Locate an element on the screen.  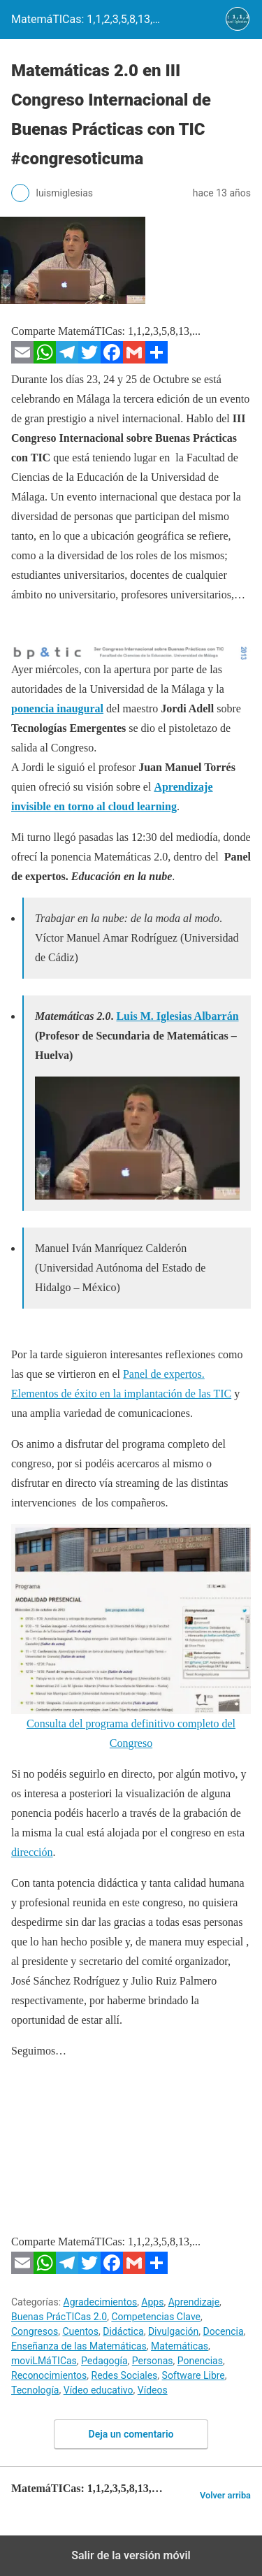
Volver arriba is located at coordinates (225, 2495).